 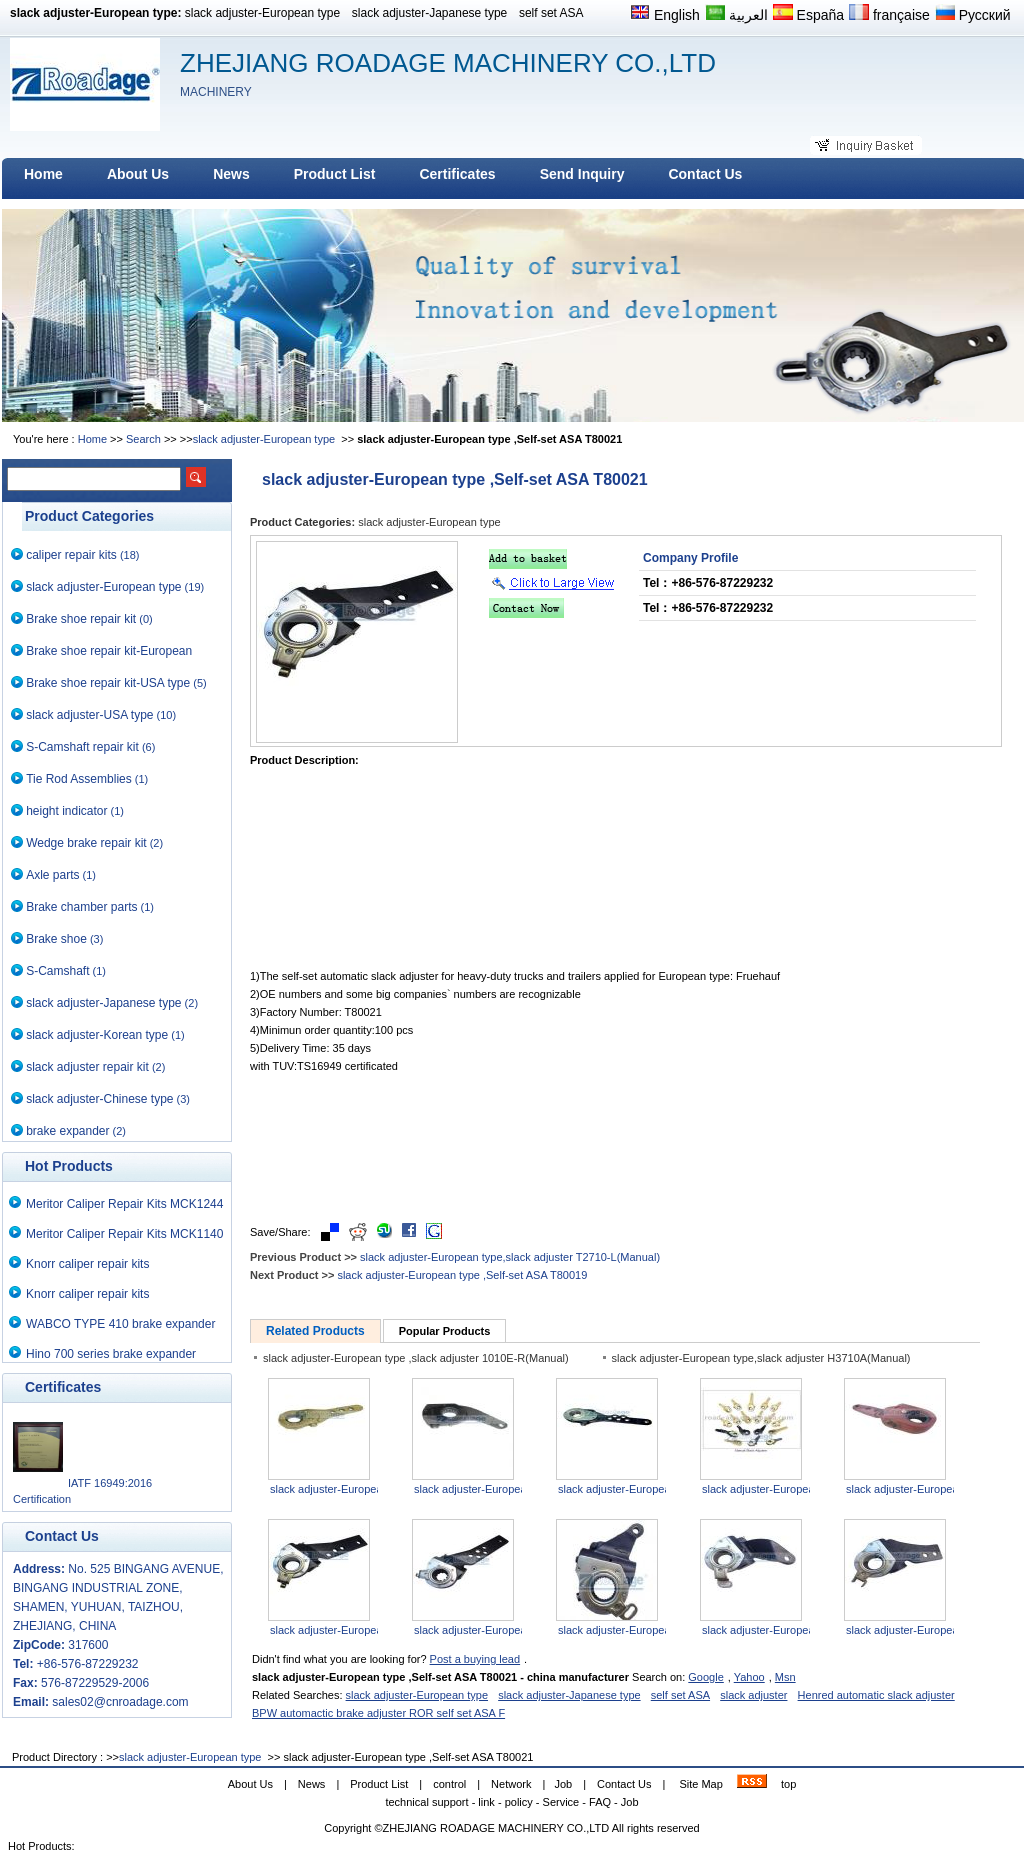 What do you see at coordinates (761, 1358) in the screenshot?
I see `slack adjuster-European type,slack adjuster H3710A(Manual)` at bounding box center [761, 1358].